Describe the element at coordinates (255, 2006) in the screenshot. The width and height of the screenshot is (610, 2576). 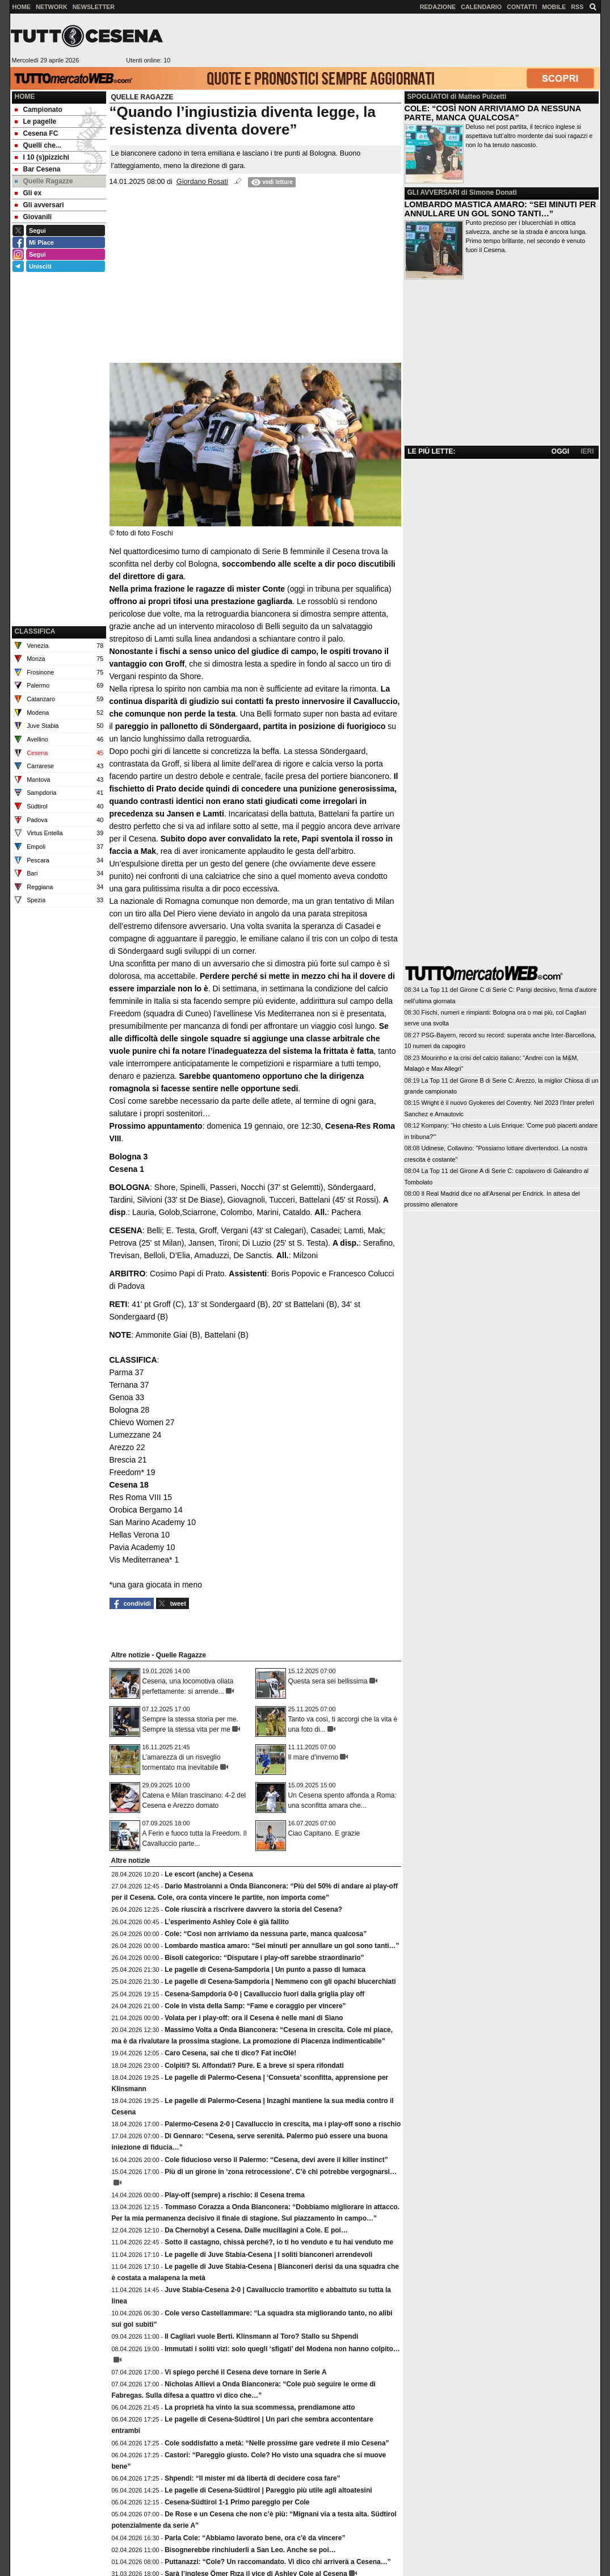
I see `Cole in vista della Samp: “Fame e coraggio per vincere”` at that location.